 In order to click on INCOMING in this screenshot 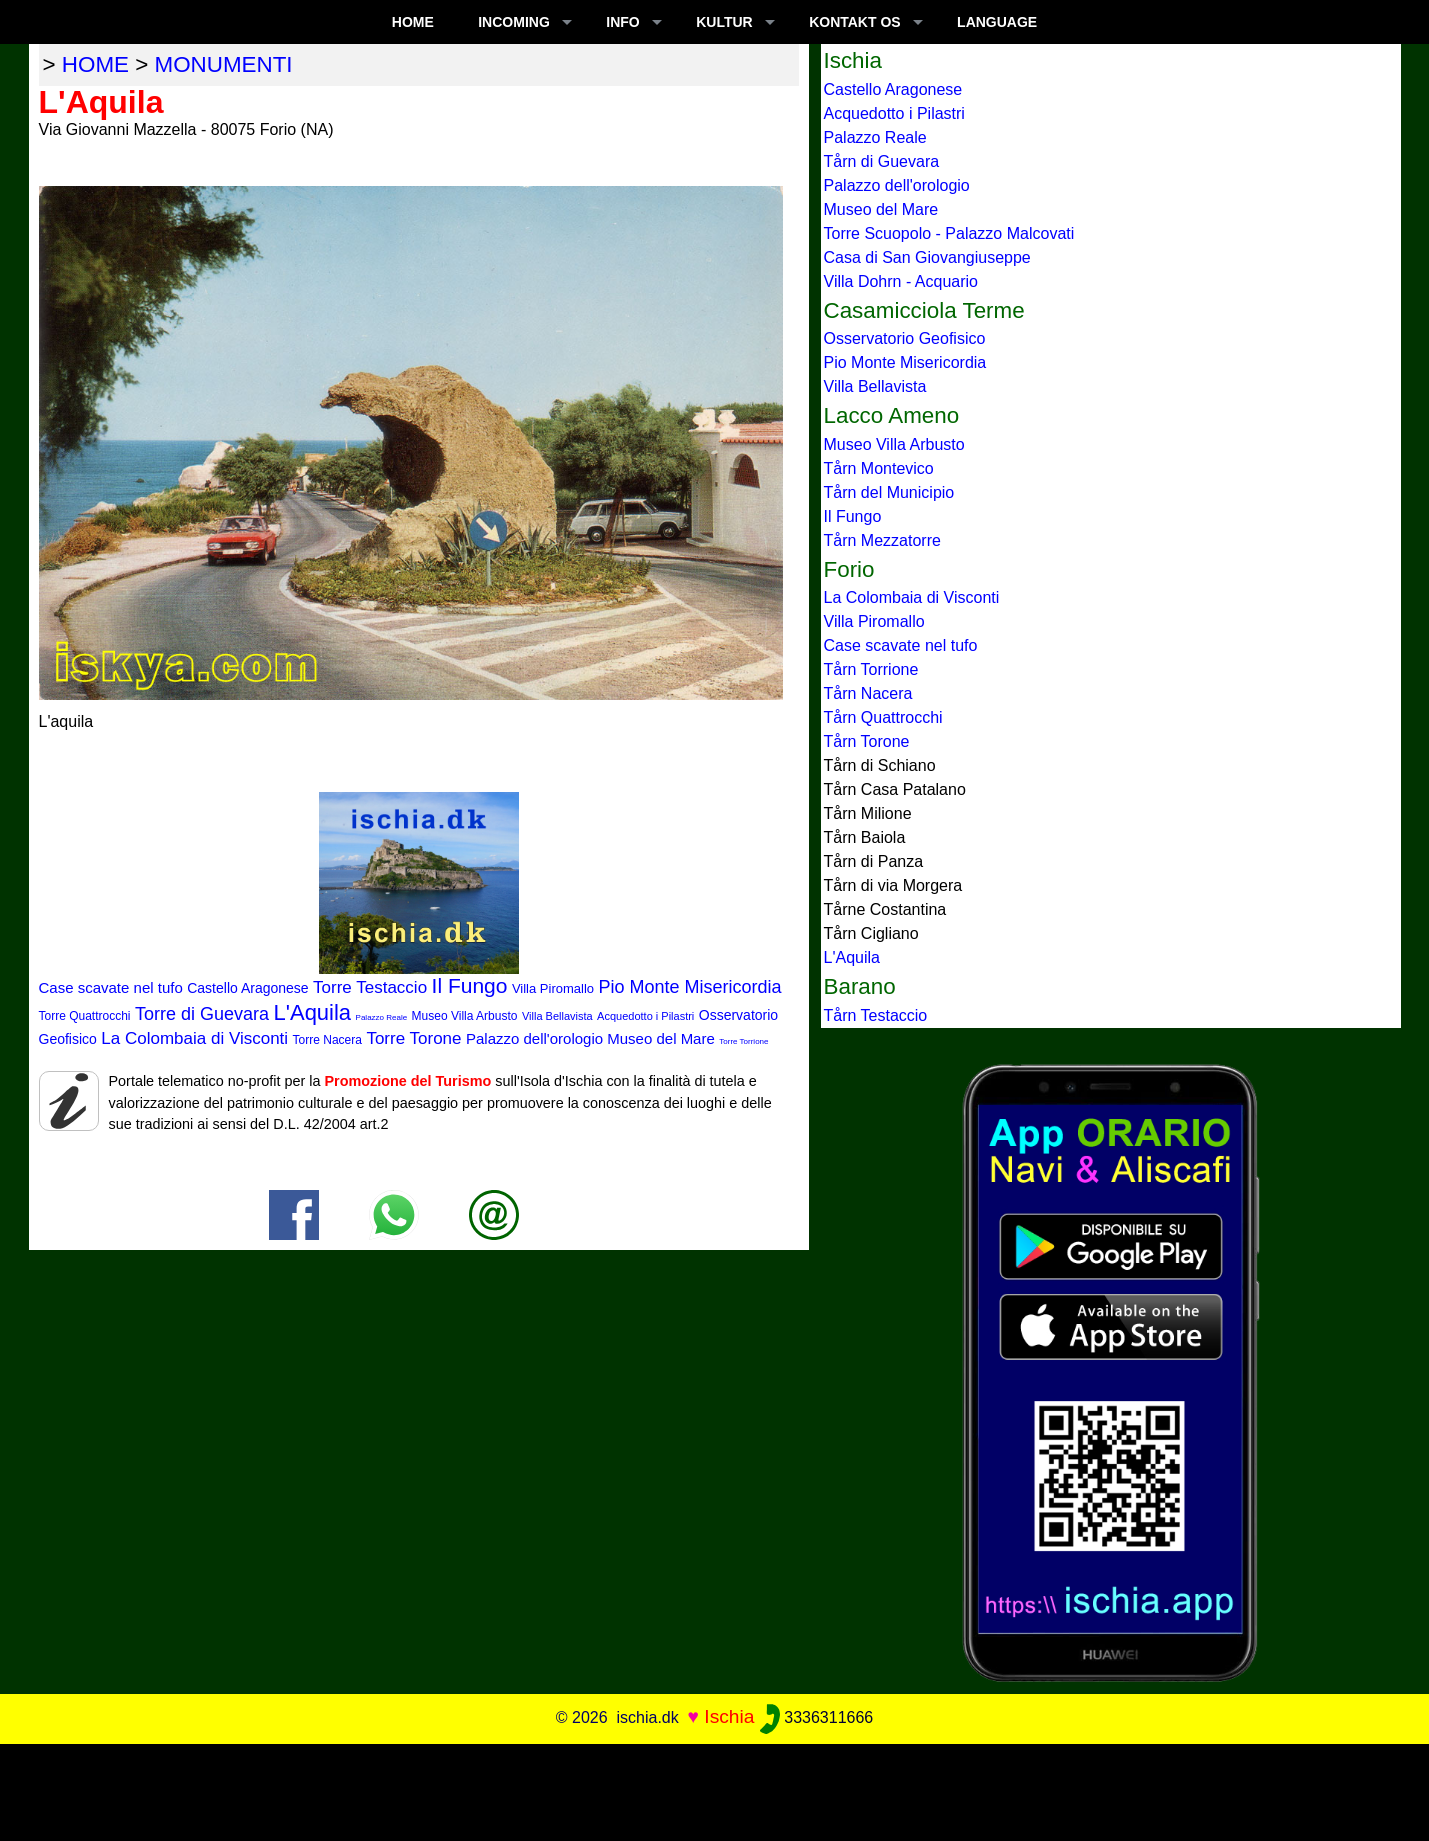, I will do `click(514, 22)`.